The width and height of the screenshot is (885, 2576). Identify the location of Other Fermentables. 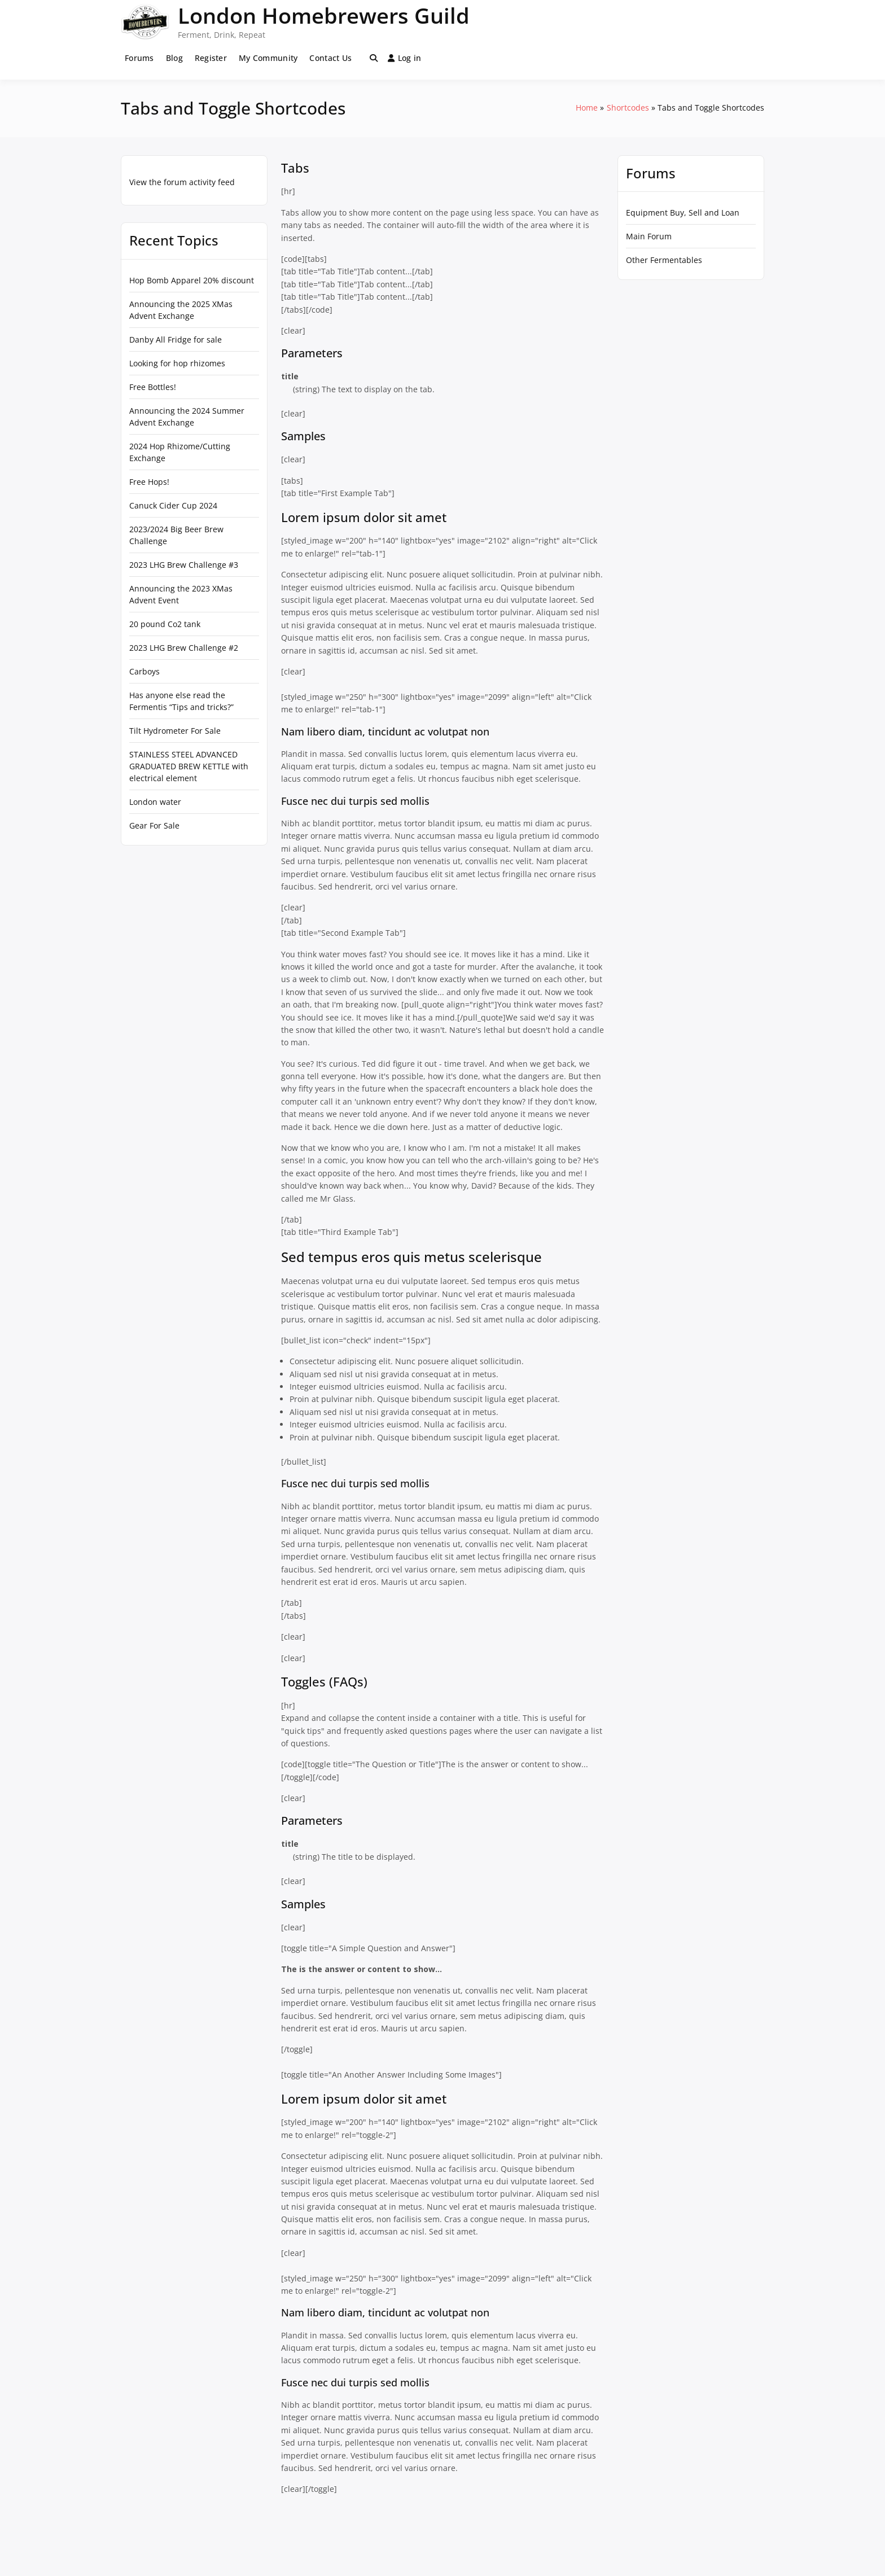
(664, 260).